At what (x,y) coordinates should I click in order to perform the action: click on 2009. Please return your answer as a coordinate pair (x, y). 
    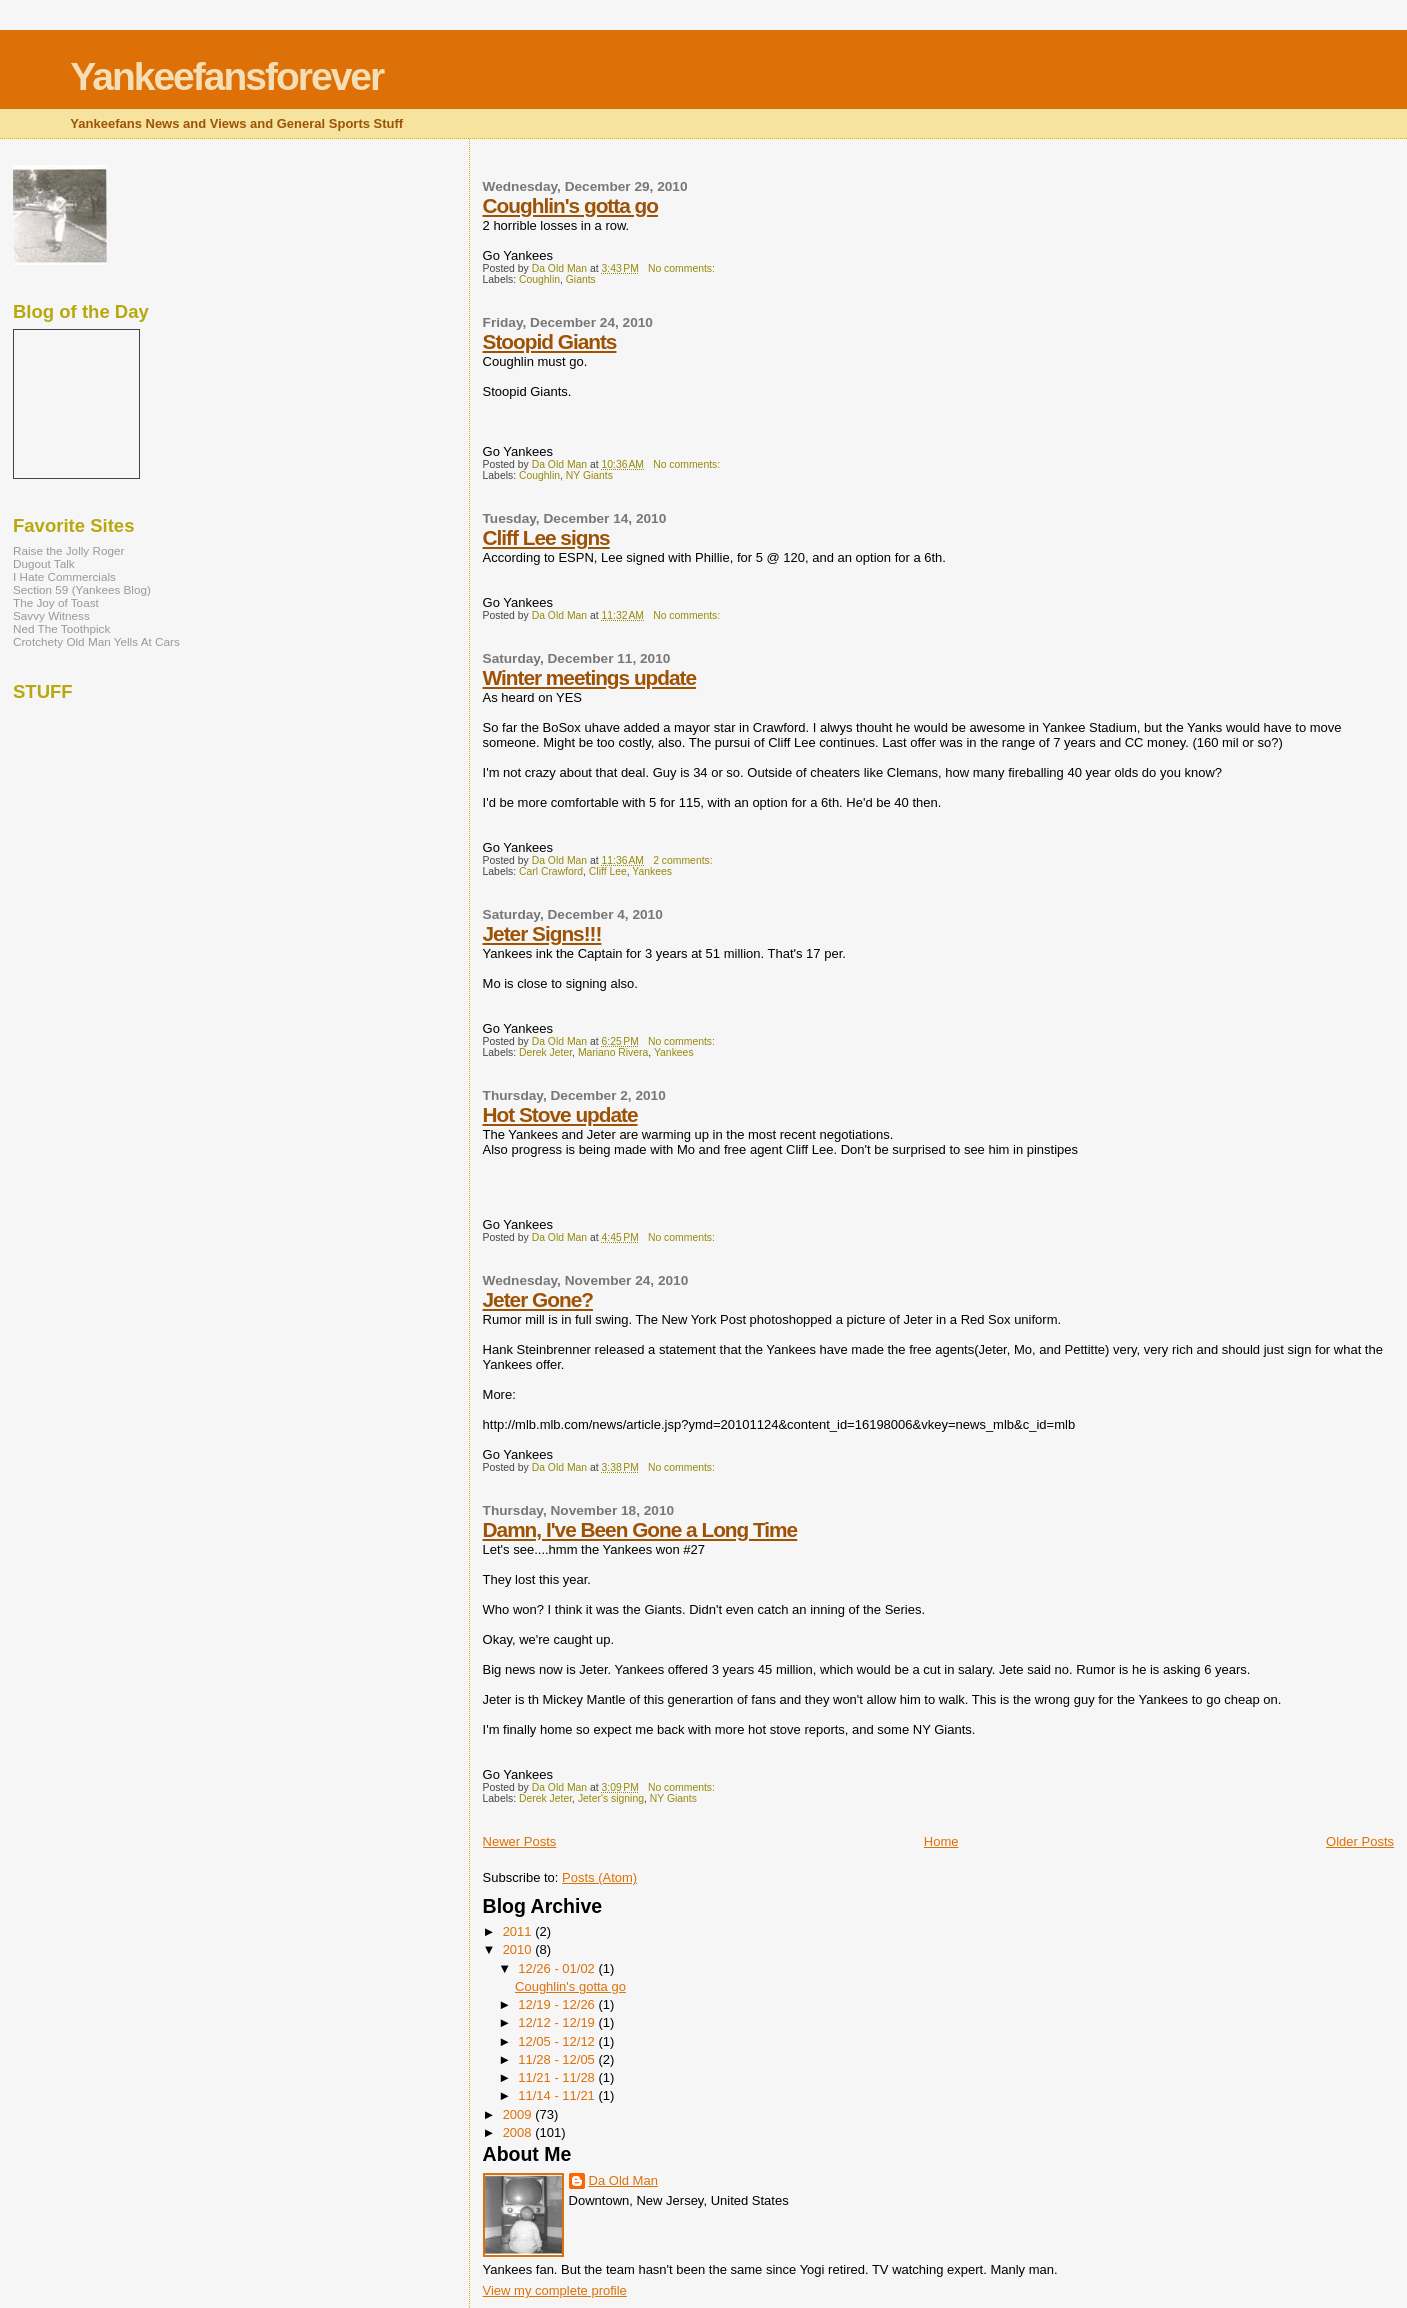
    Looking at the image, I should click on (519, 2114).